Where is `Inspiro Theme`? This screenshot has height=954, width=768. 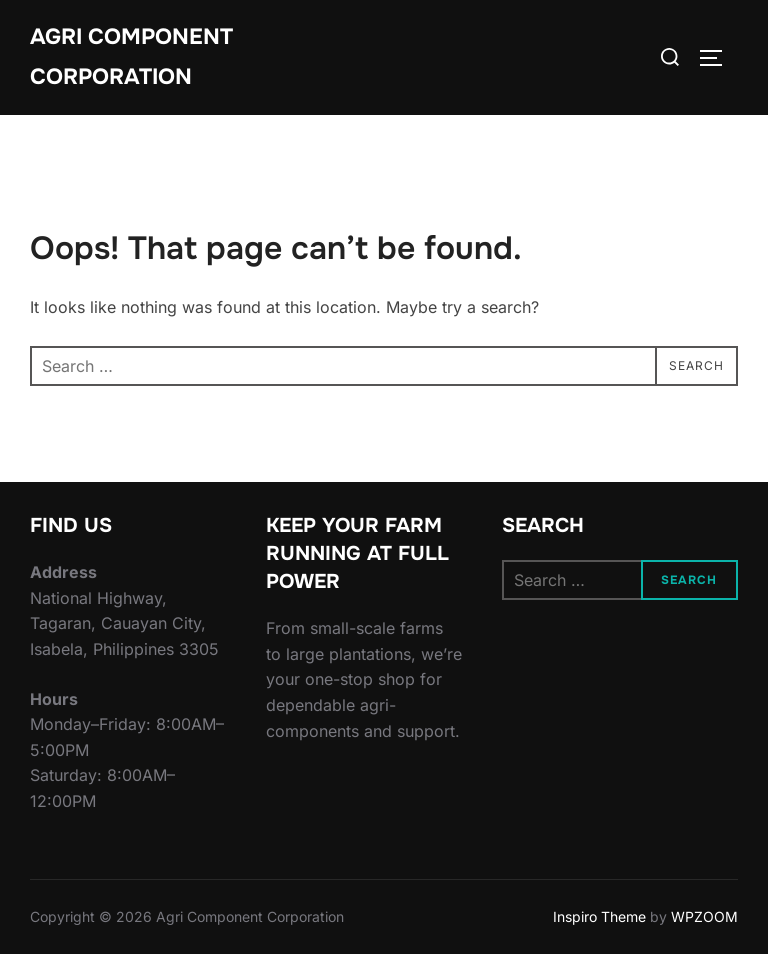 Inspiro Theme is located at coordinates (599, 916).